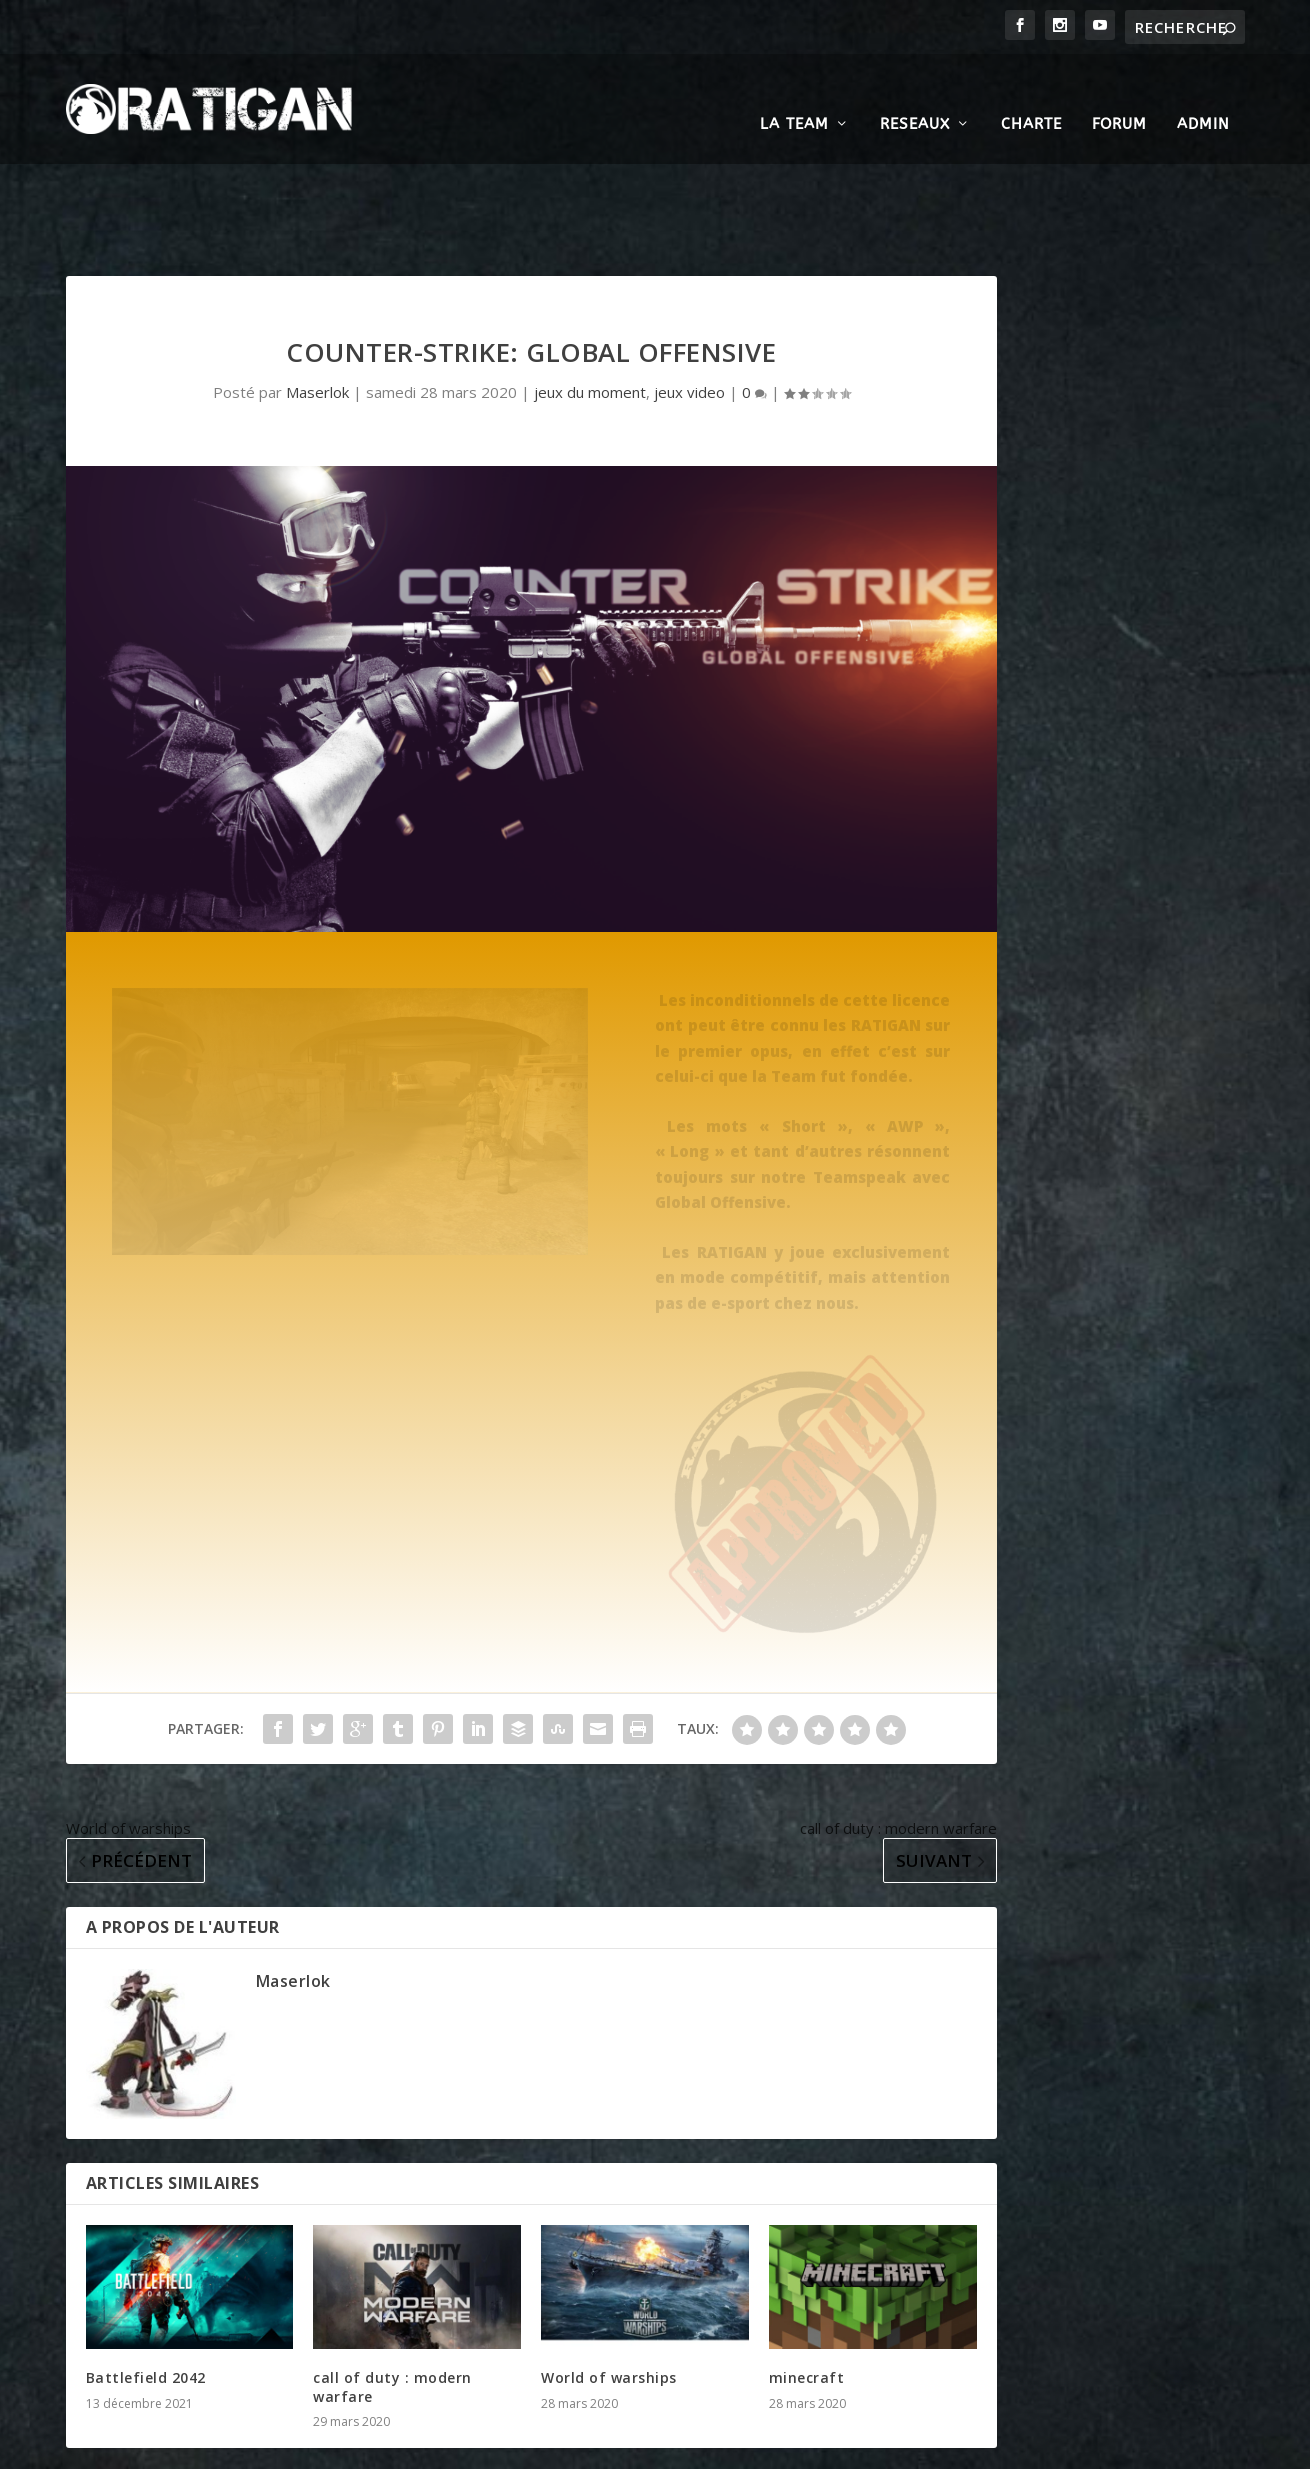 This screenshot has height=2469, width=1310. What do you see at coordinates (1066, 2445) in the screenshot?
I see `Politique de cookies (UE)` at bounding box center [1066, 2445].